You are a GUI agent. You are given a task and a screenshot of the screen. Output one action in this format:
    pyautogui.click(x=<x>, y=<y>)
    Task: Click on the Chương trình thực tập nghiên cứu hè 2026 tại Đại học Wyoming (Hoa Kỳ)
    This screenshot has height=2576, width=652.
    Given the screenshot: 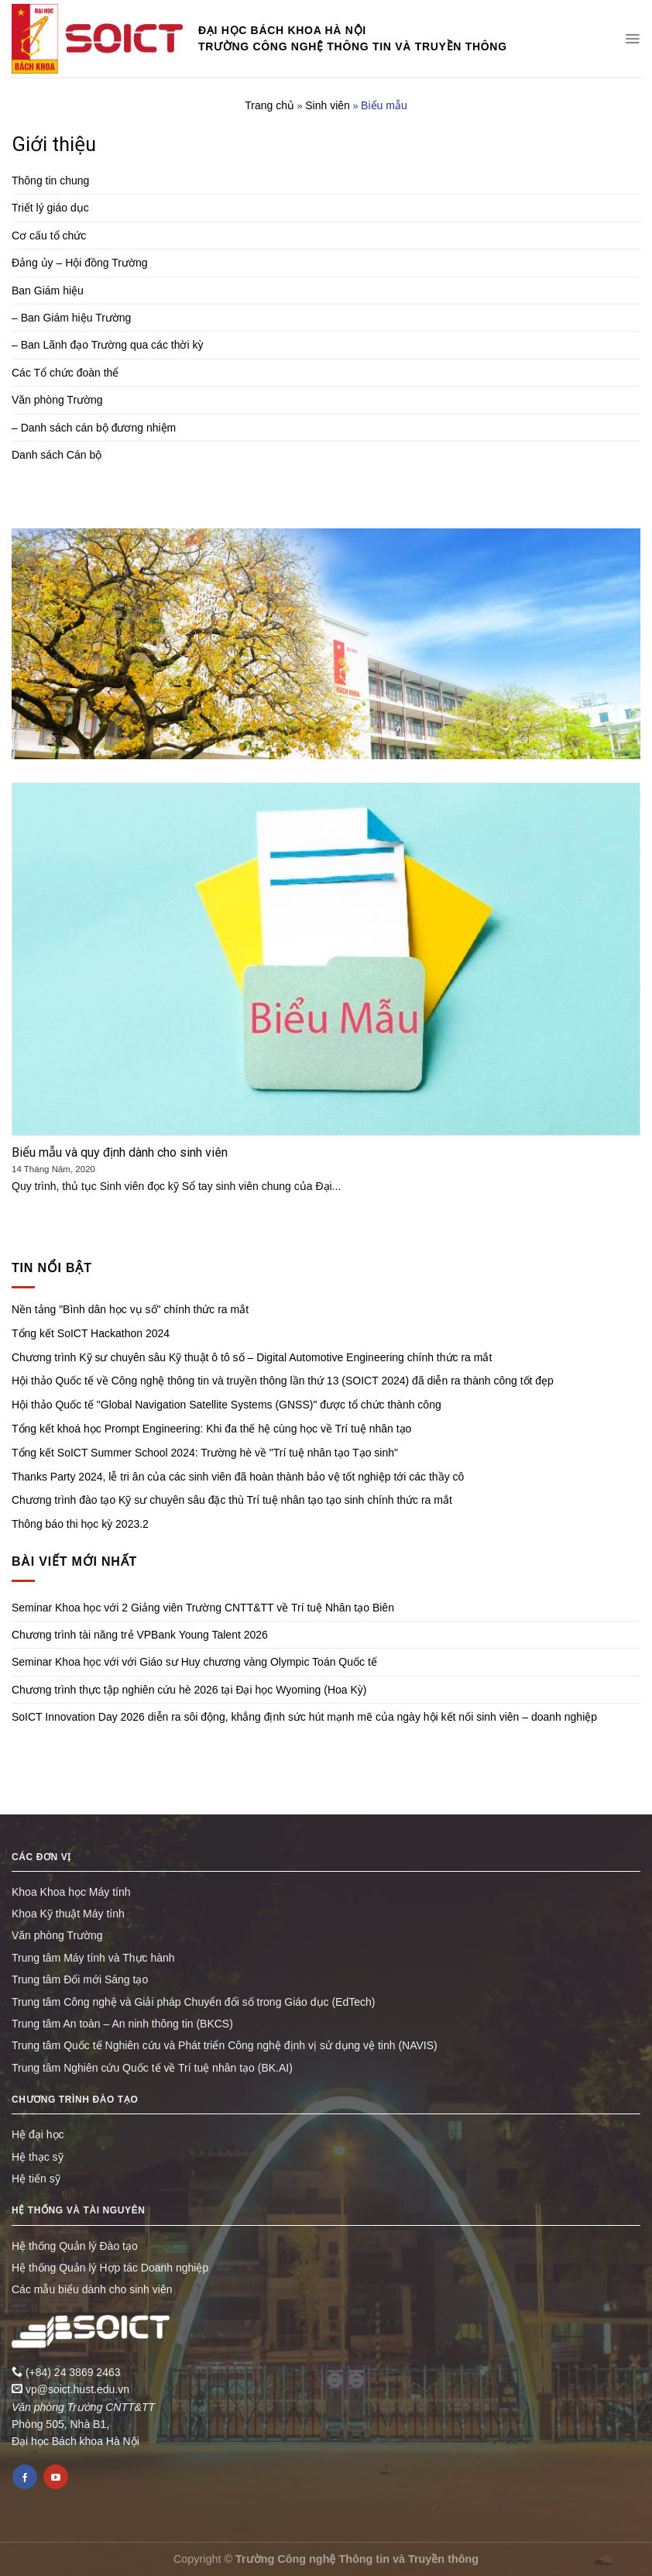 What is the action you would take?
    pyautogui.click(x=189, y=1690)
    